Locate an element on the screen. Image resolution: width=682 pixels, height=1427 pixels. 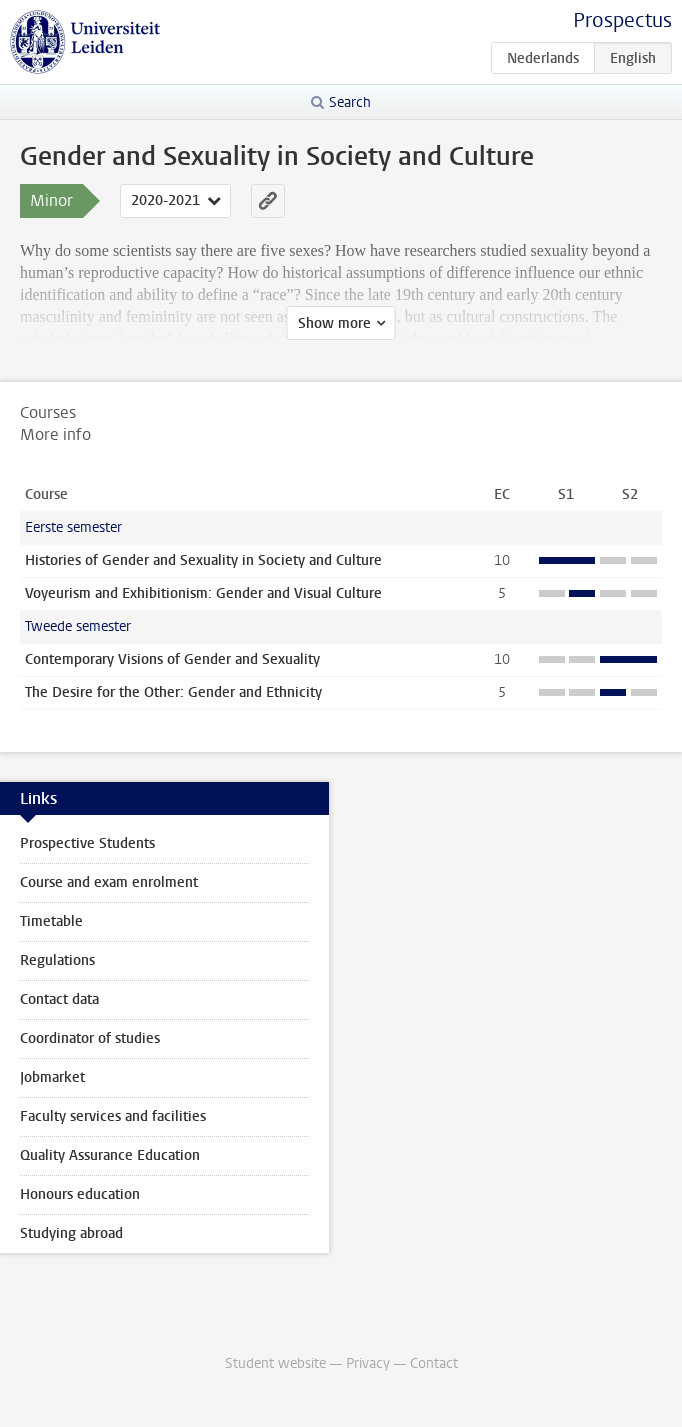
Honours education is located at coordinates (80, 1194).